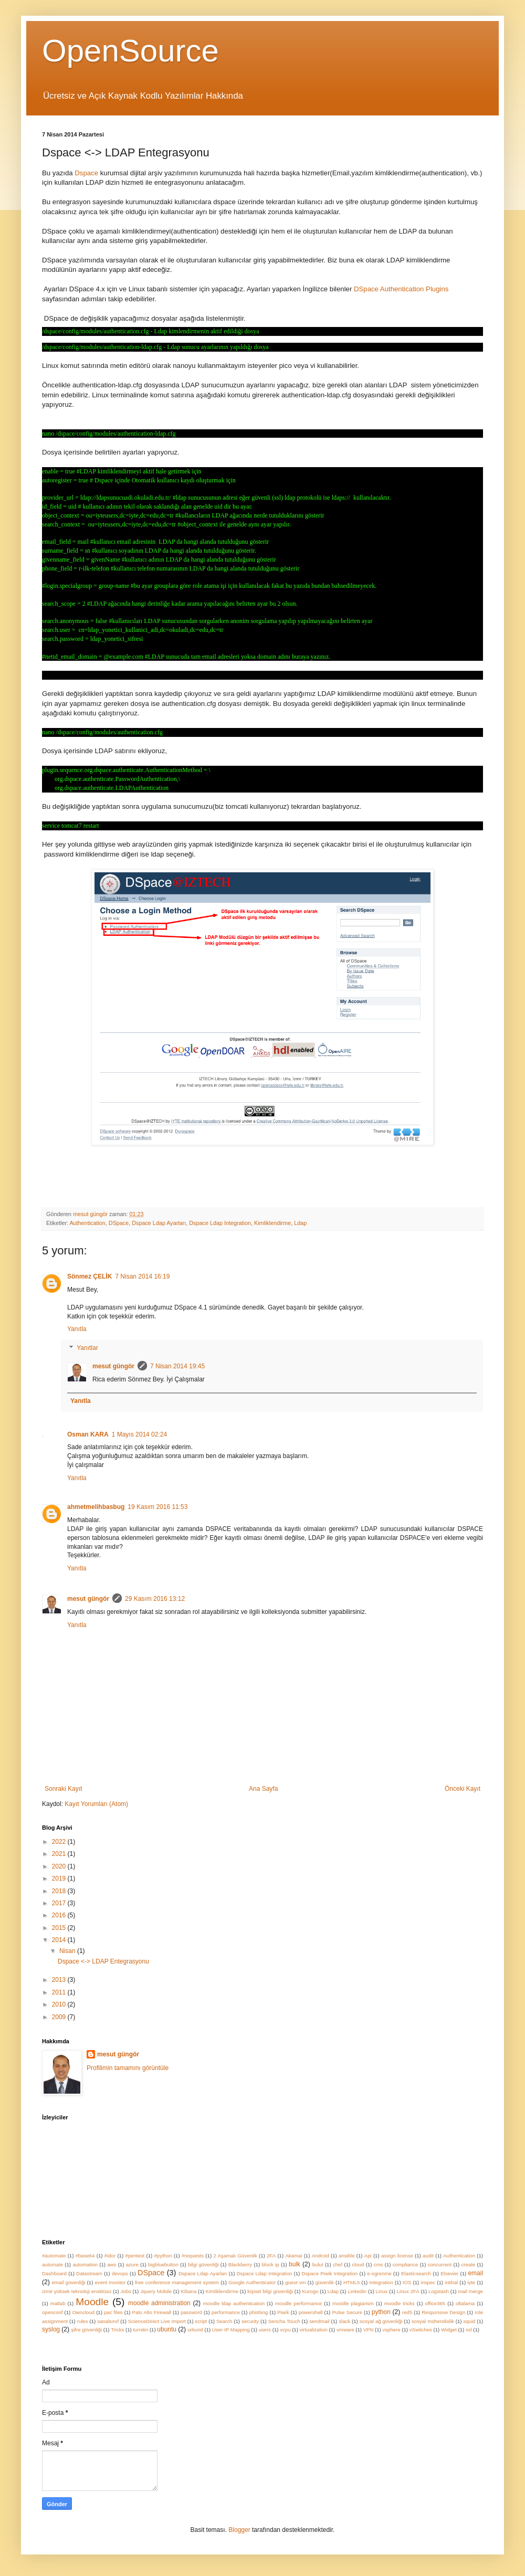 The image size is (525, 2576). Describe the element at coordinates (357, 2291) in the screenshot. I see `Linkedin` at that location.